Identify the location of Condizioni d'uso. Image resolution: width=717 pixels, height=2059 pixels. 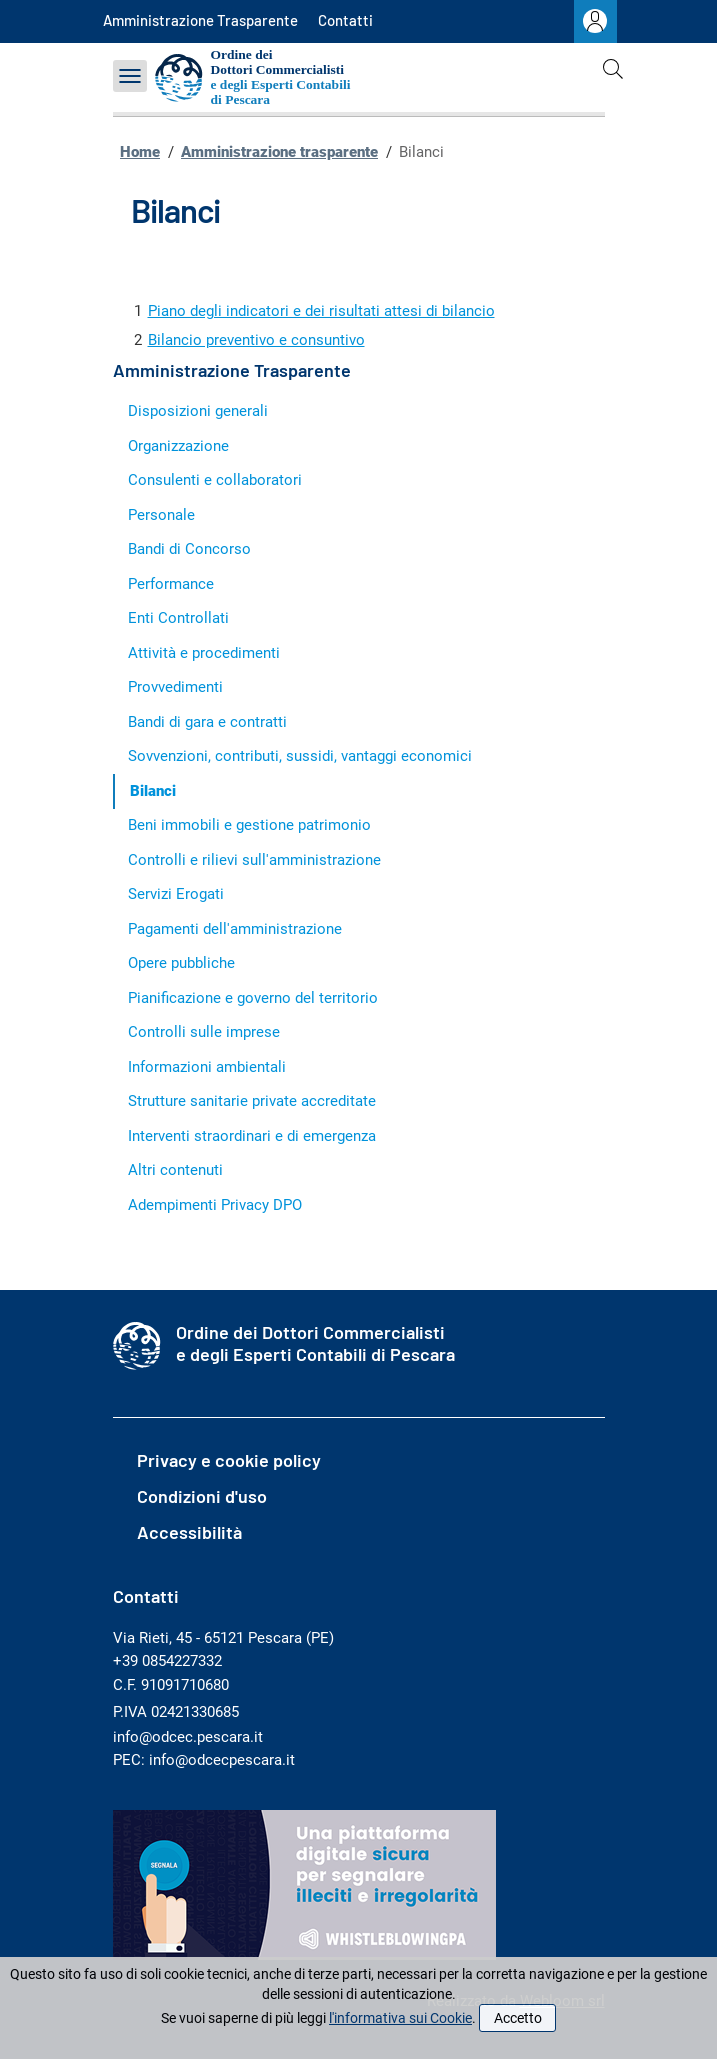
(202, 1496).